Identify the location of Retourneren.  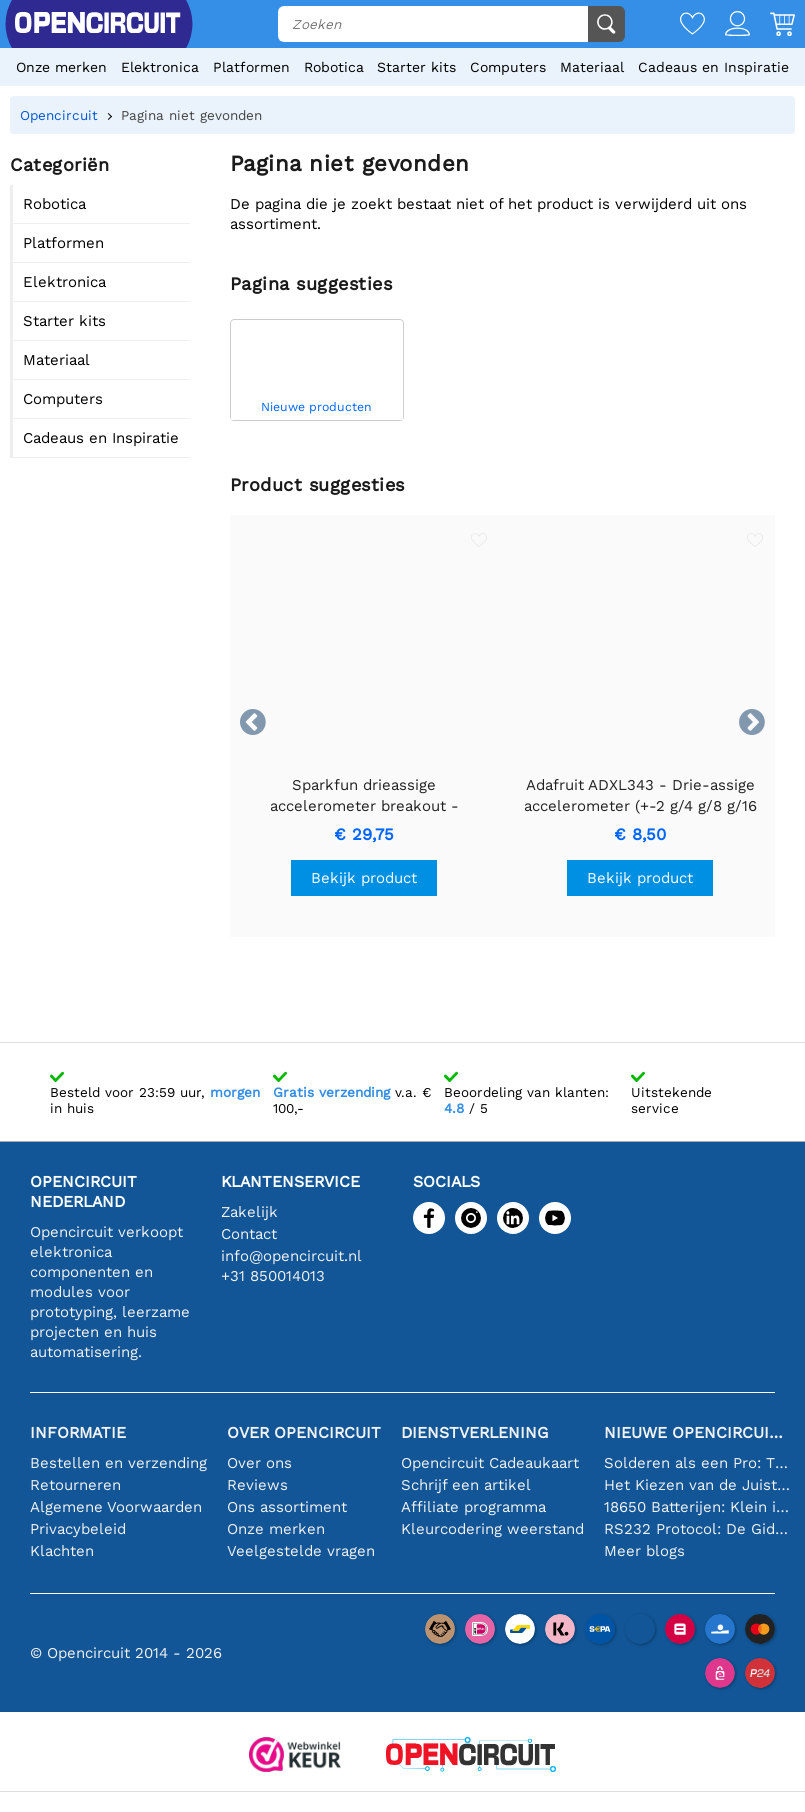
(75, 1485).